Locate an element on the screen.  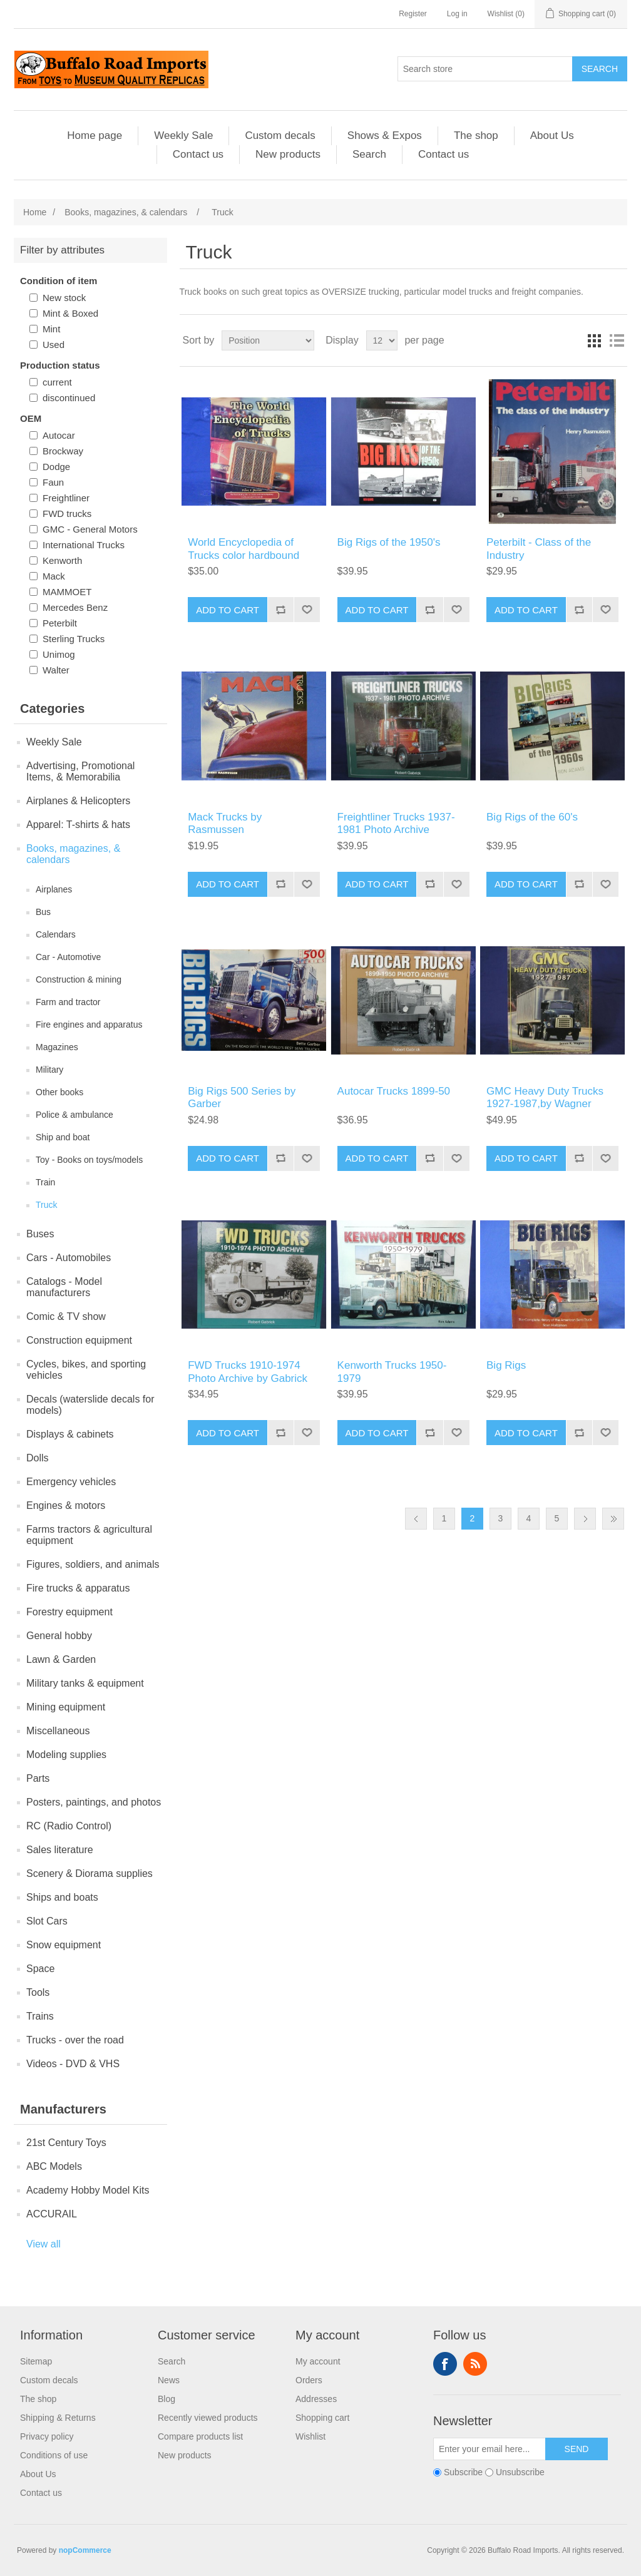
Space is located at coordinates (40, 1968).